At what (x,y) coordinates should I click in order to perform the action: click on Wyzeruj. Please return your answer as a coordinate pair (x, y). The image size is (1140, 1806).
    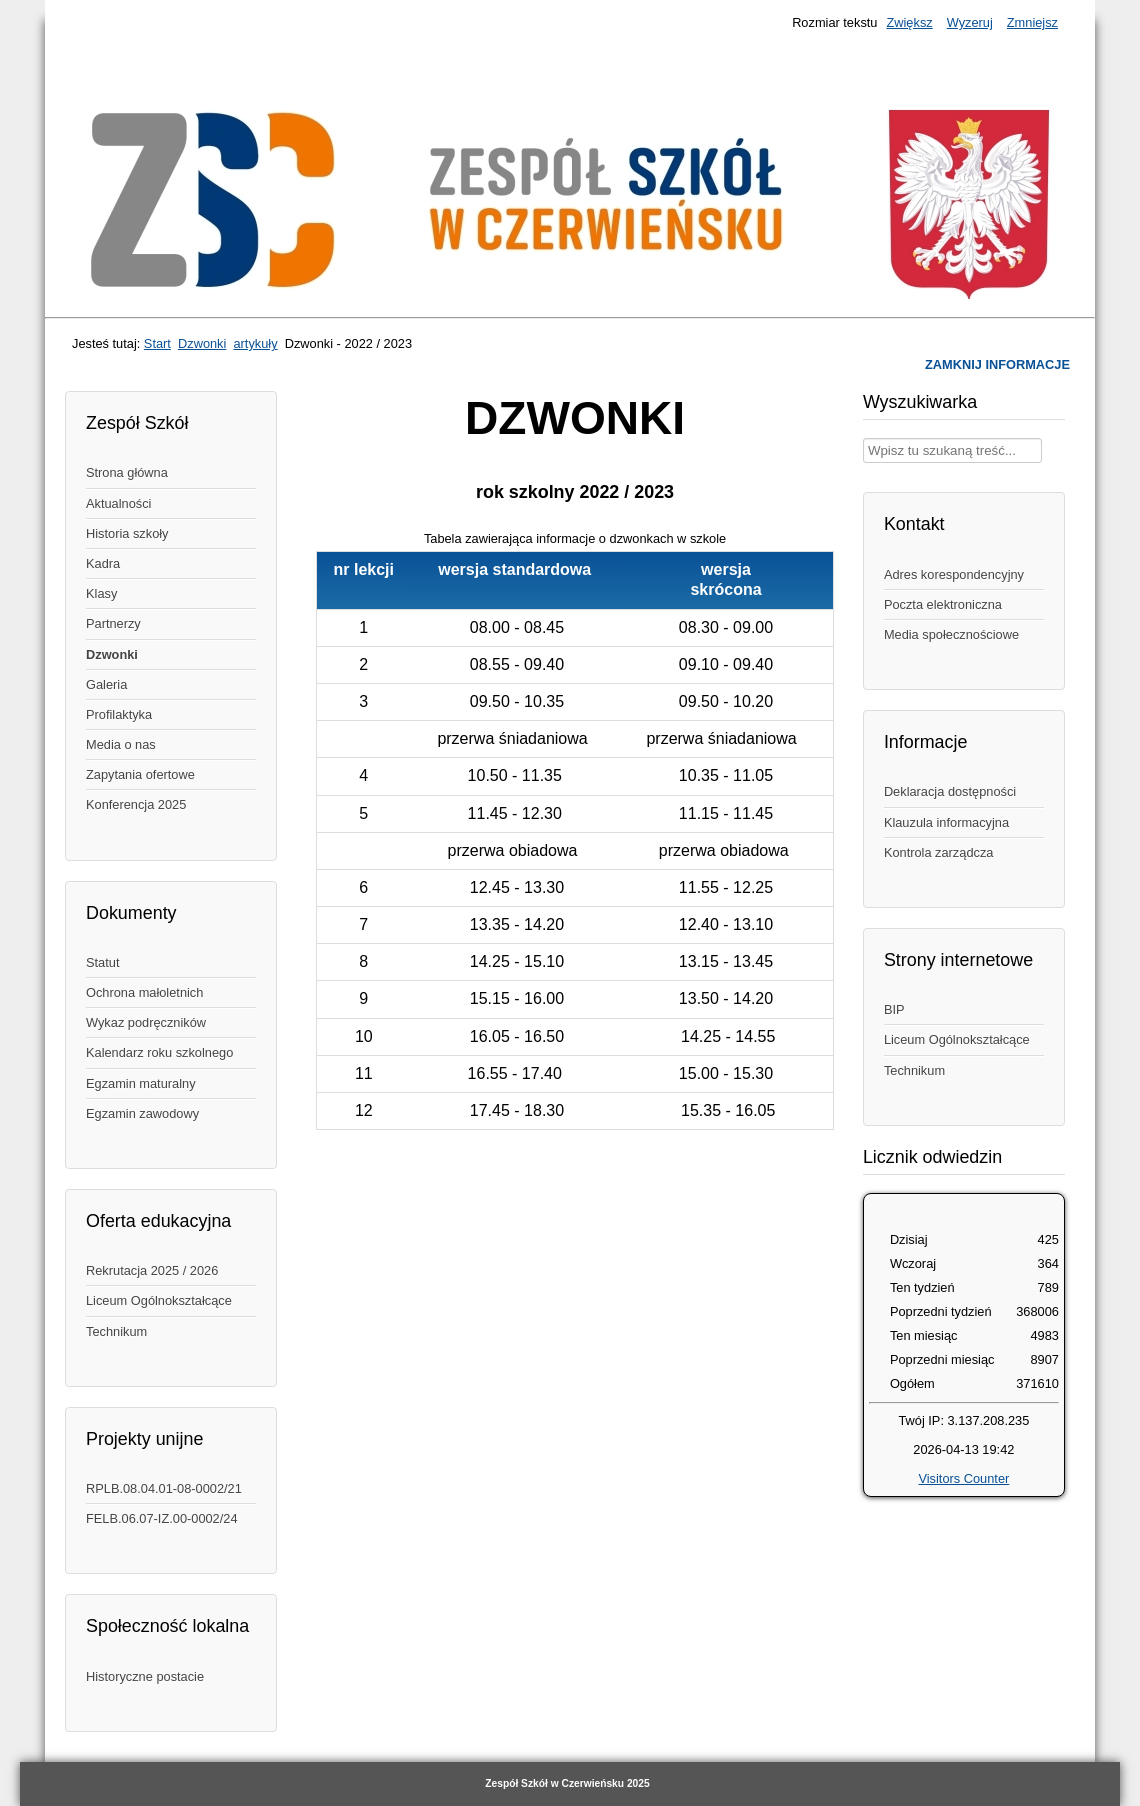
    Looking at the image, I should click on (970, 22).